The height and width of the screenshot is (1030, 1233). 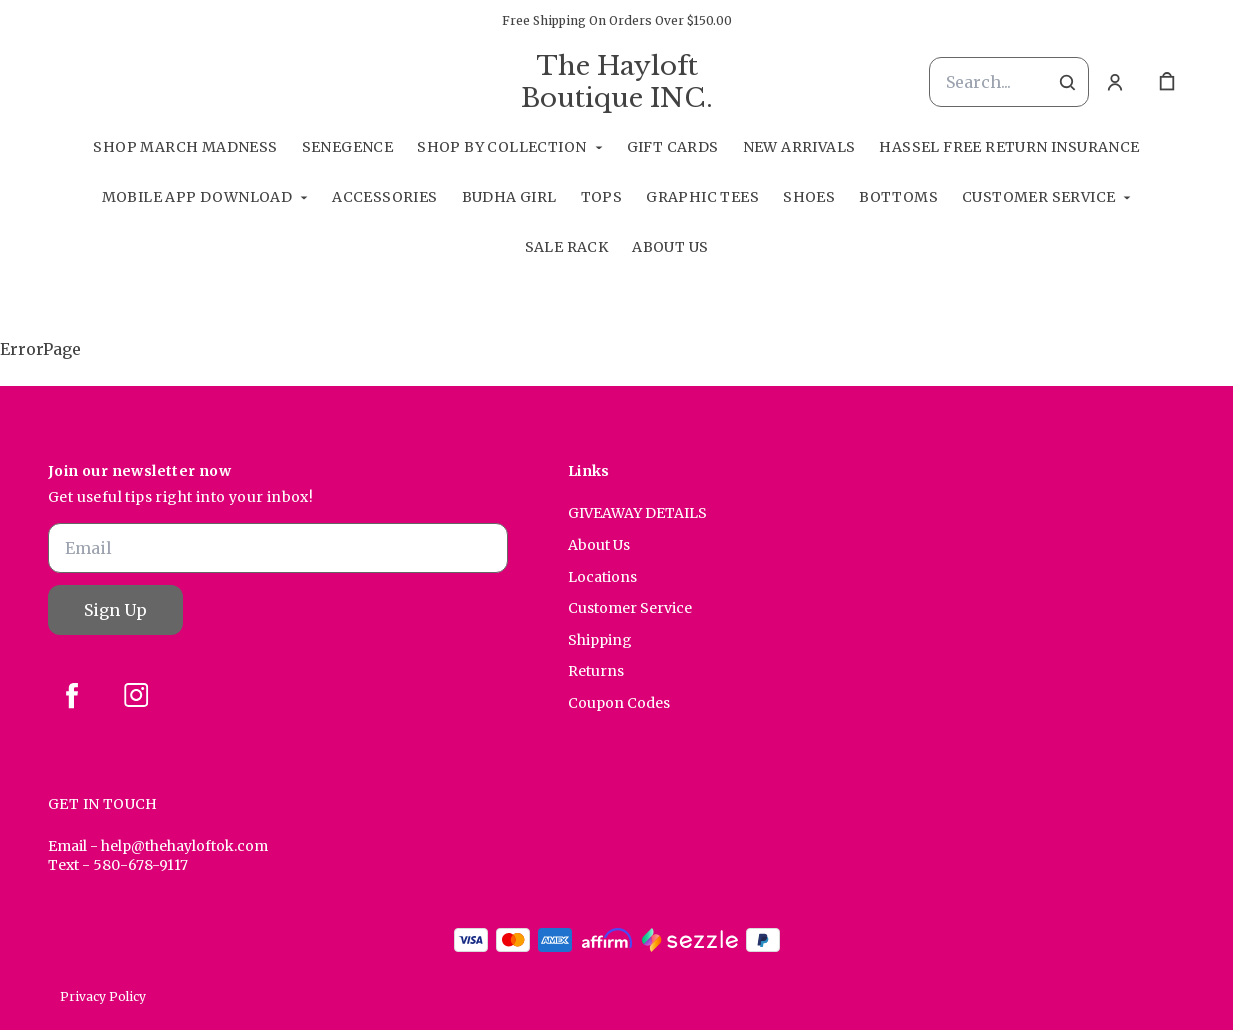 I want to click on Shipping, so click(x=600, y=640).